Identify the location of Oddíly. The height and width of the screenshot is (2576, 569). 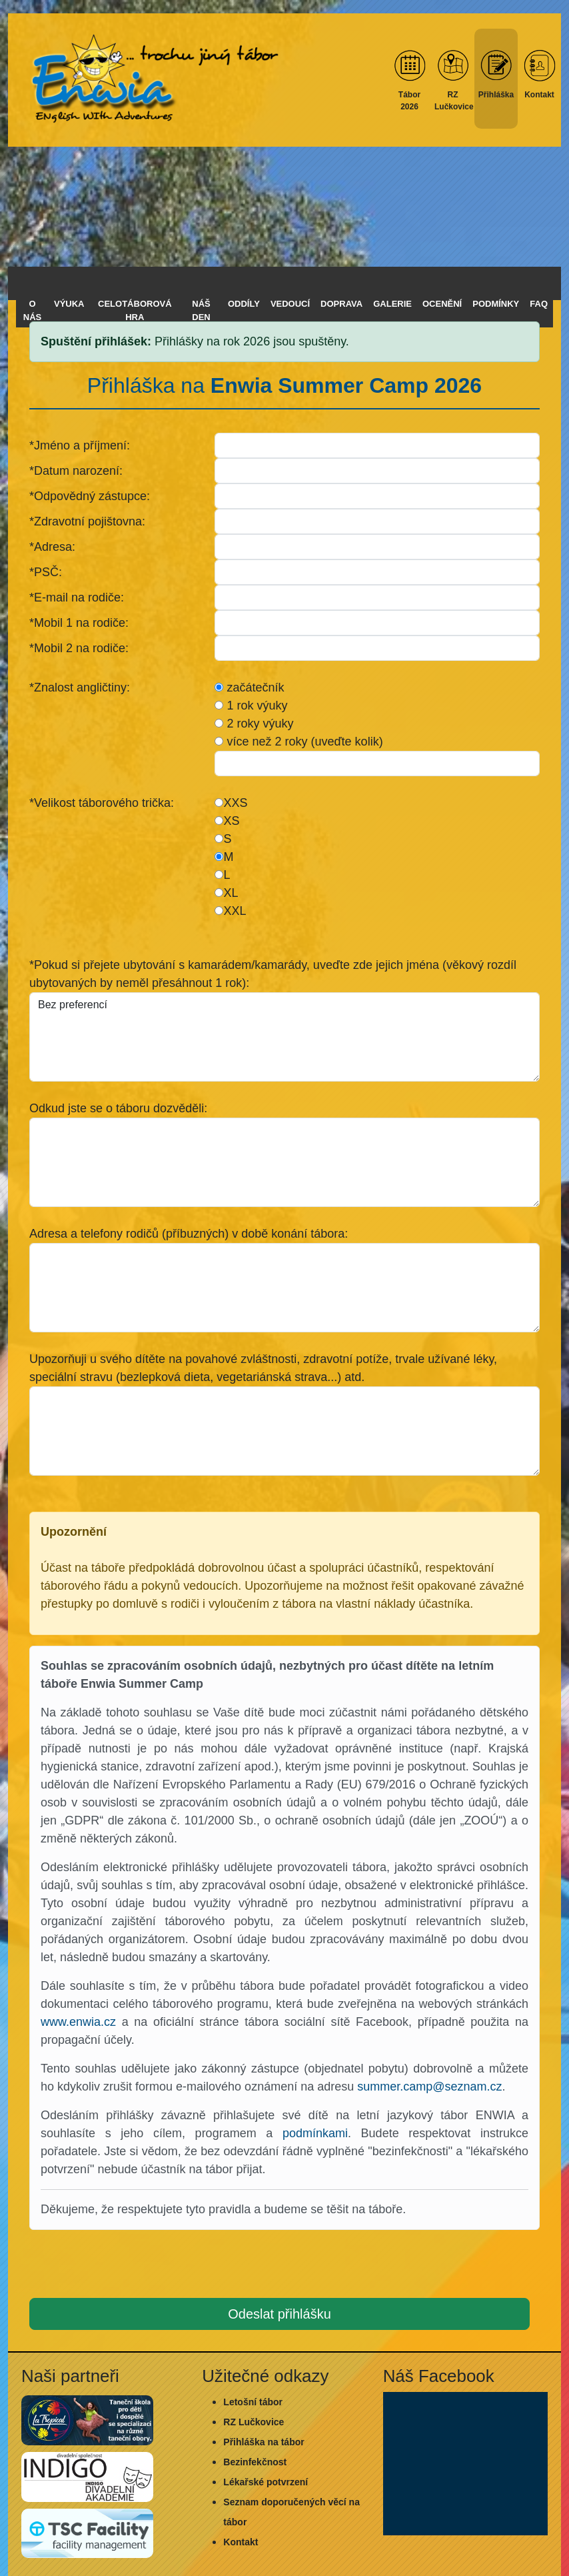
(244, 304).